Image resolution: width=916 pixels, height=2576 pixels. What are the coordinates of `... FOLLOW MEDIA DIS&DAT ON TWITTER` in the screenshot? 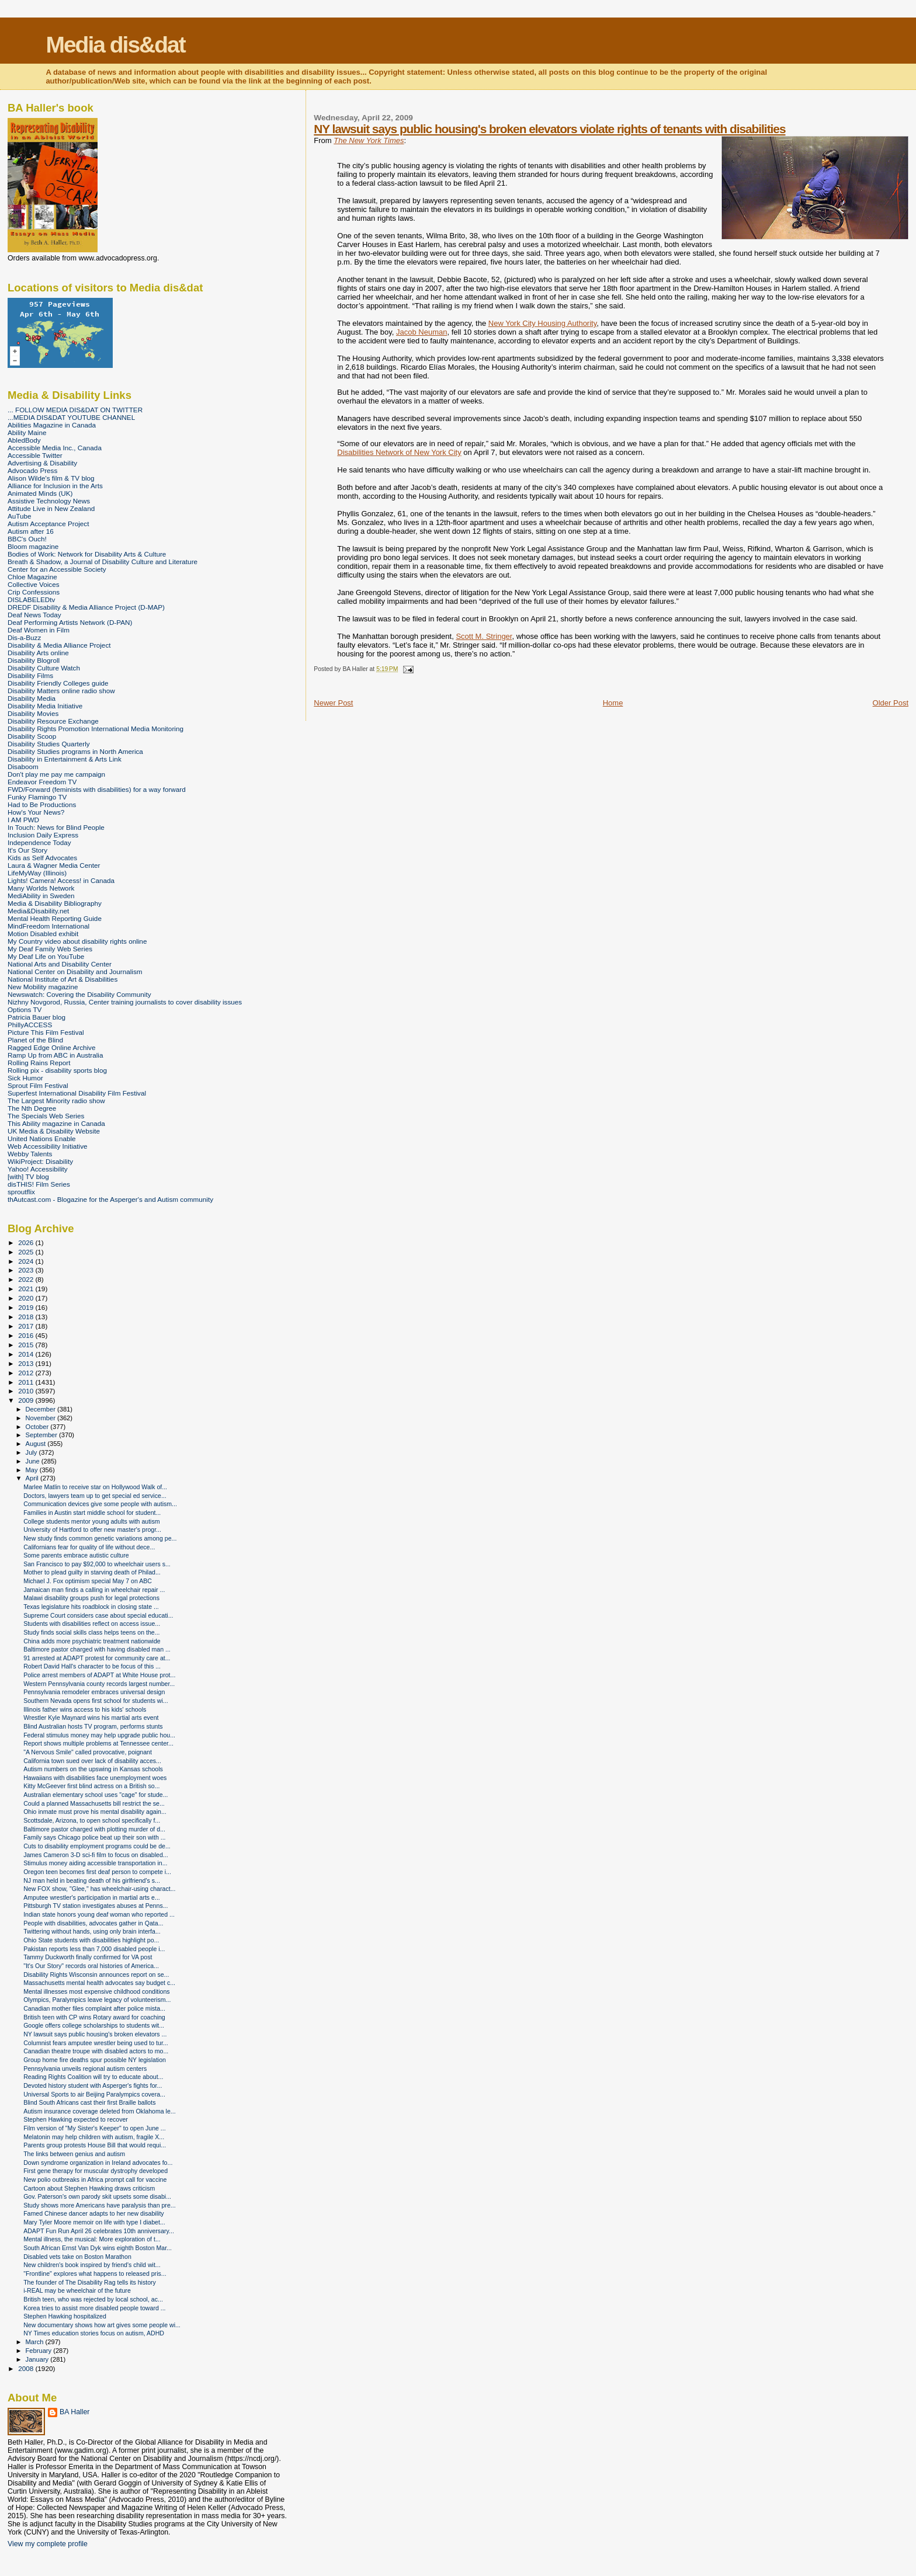 It's located at (75, 409).